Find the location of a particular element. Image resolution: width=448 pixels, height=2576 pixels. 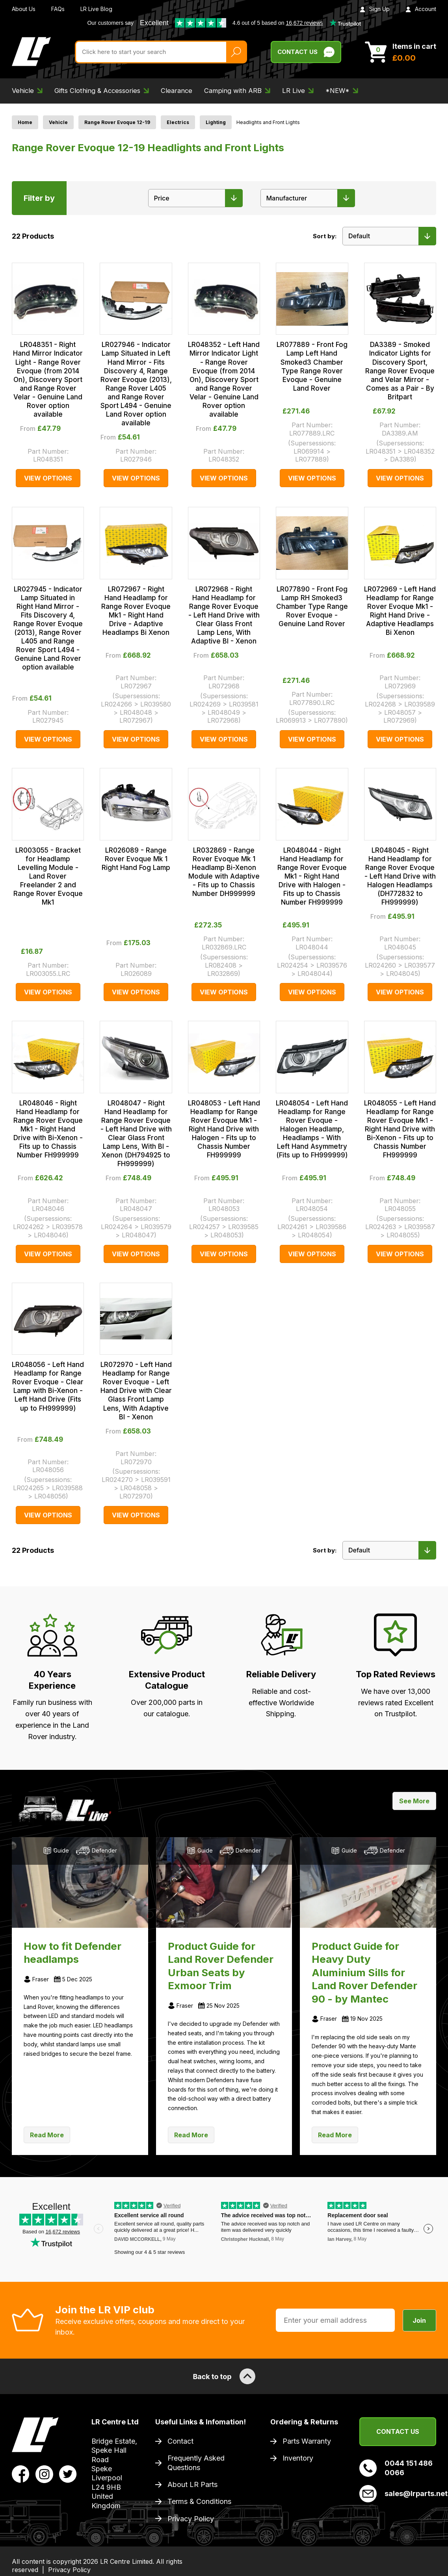

Read More is located at coordinates (47, 2135).